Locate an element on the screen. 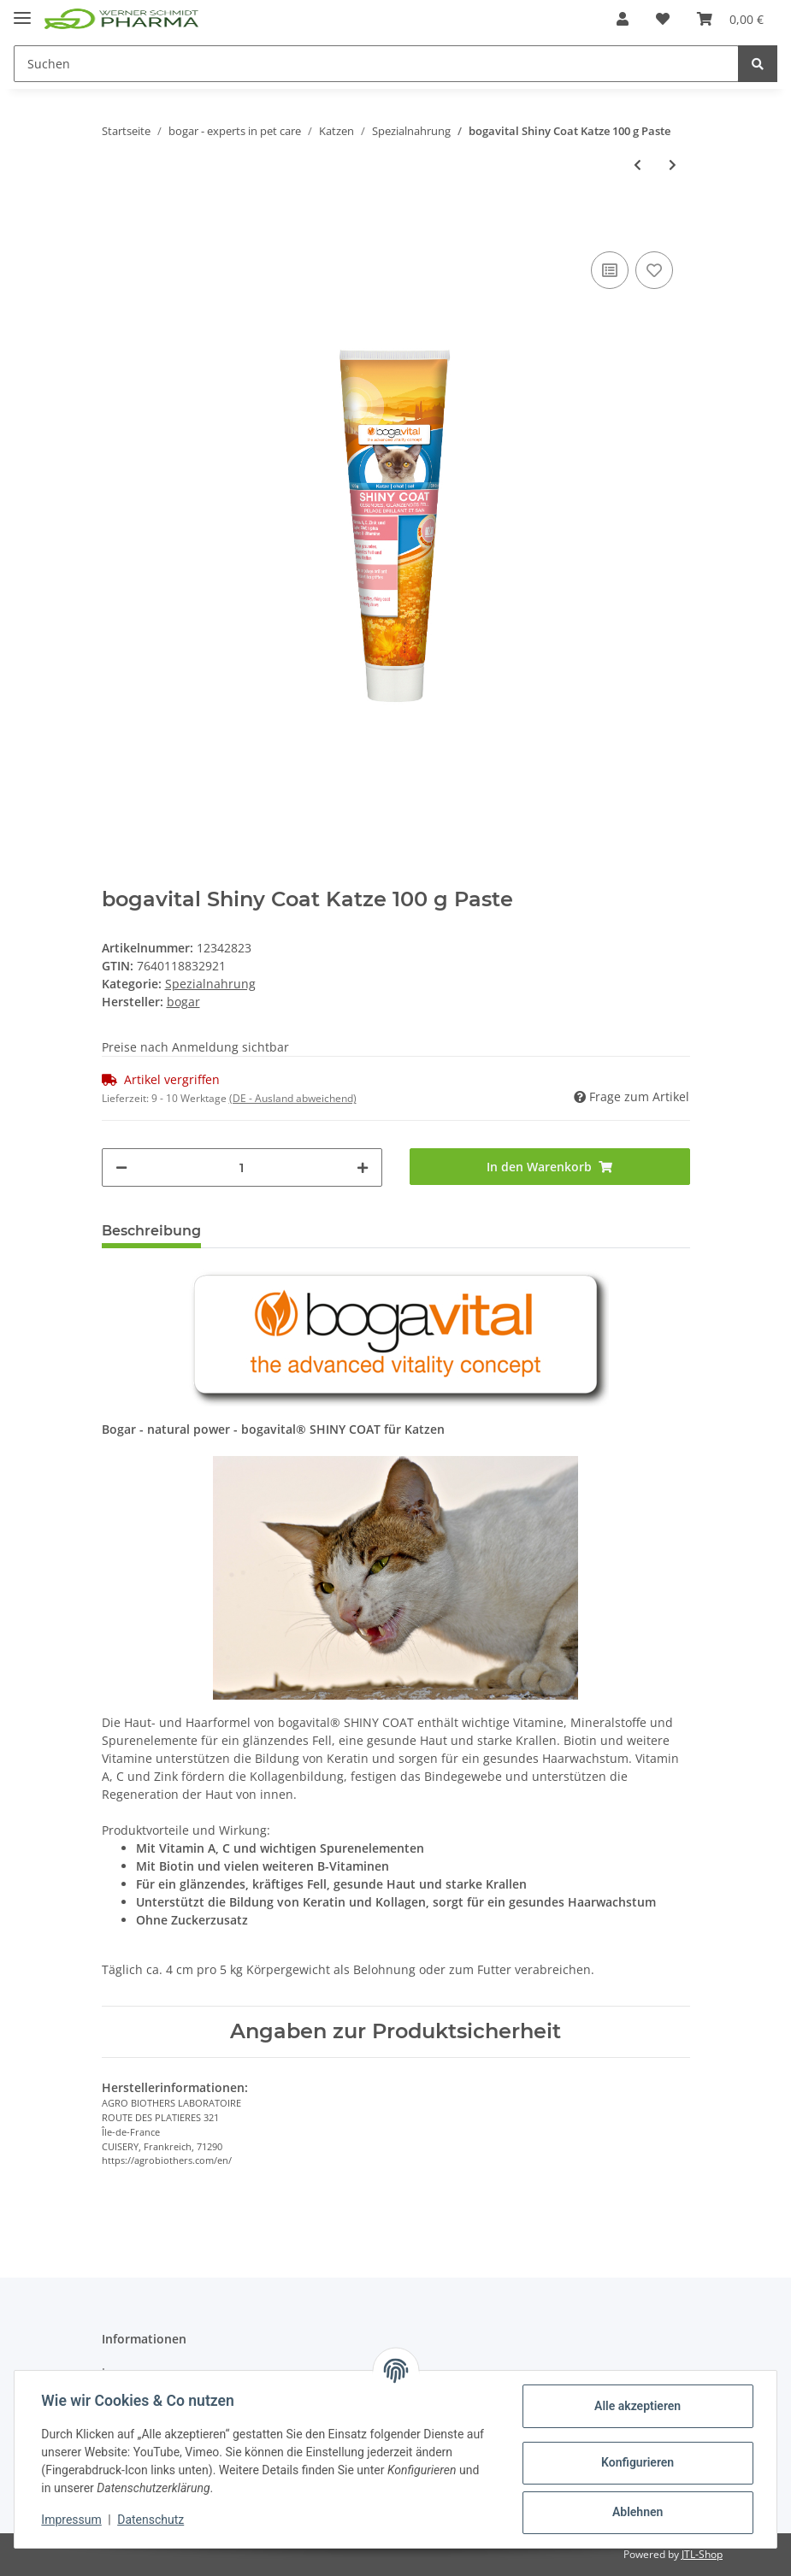 The width and height of the screenshot is (791, 2576). Konfigurieren is located at coordinates (636, 2462).